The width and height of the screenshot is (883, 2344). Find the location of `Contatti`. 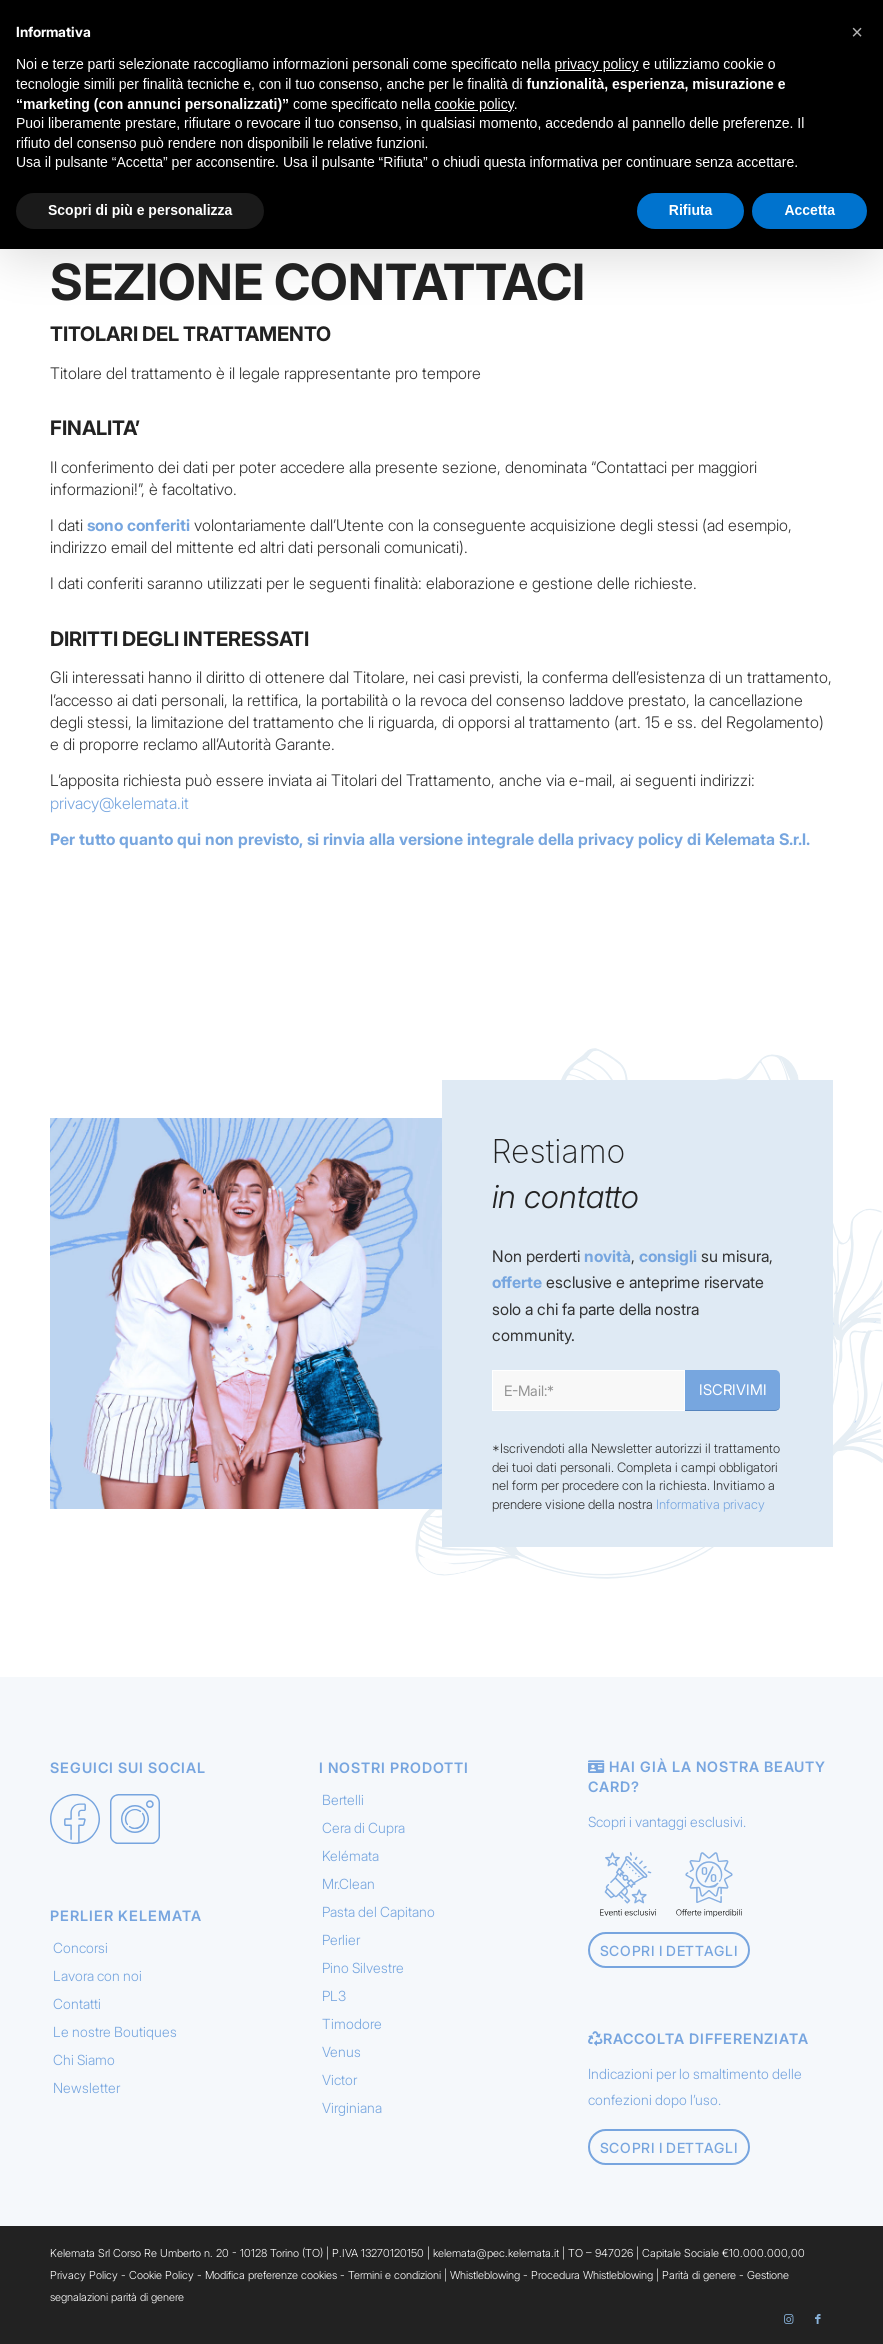

Contatti is located at coordinates (77, 2003).